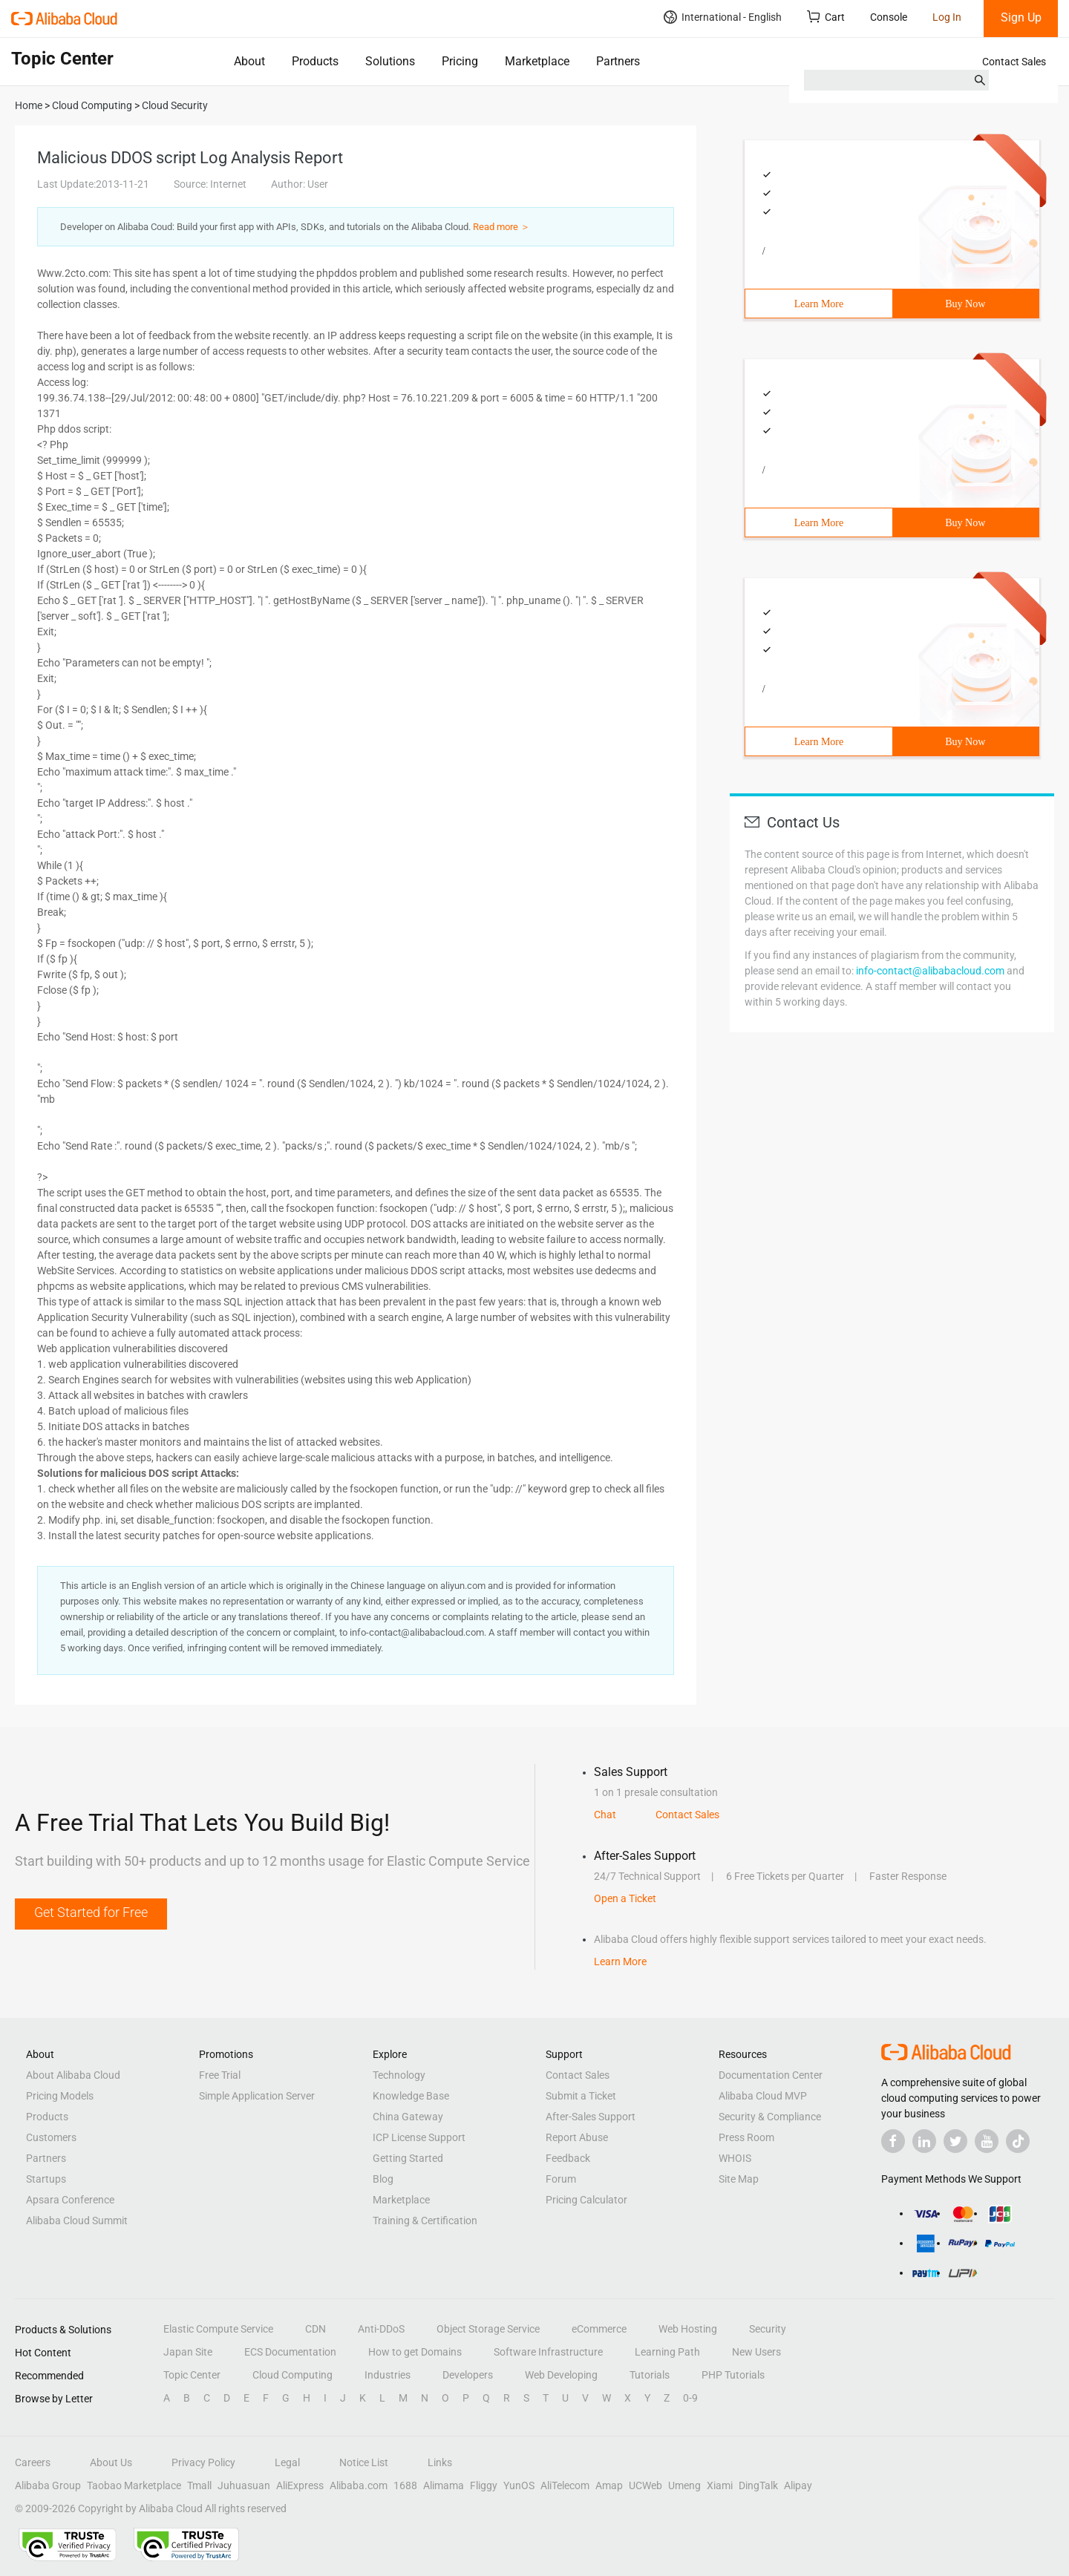  I want to click on Products, so click(315, 61).